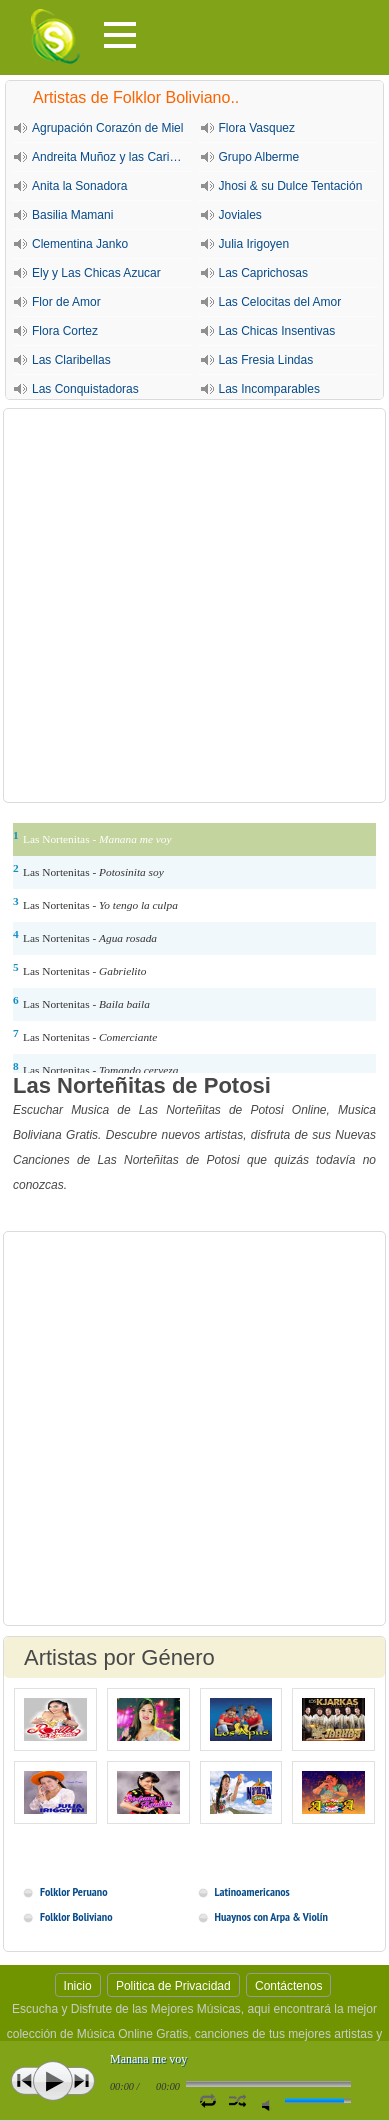 The height and width of the screenshot is (2121, 389). I want to click on Las Incomparables, so click(269, 389).